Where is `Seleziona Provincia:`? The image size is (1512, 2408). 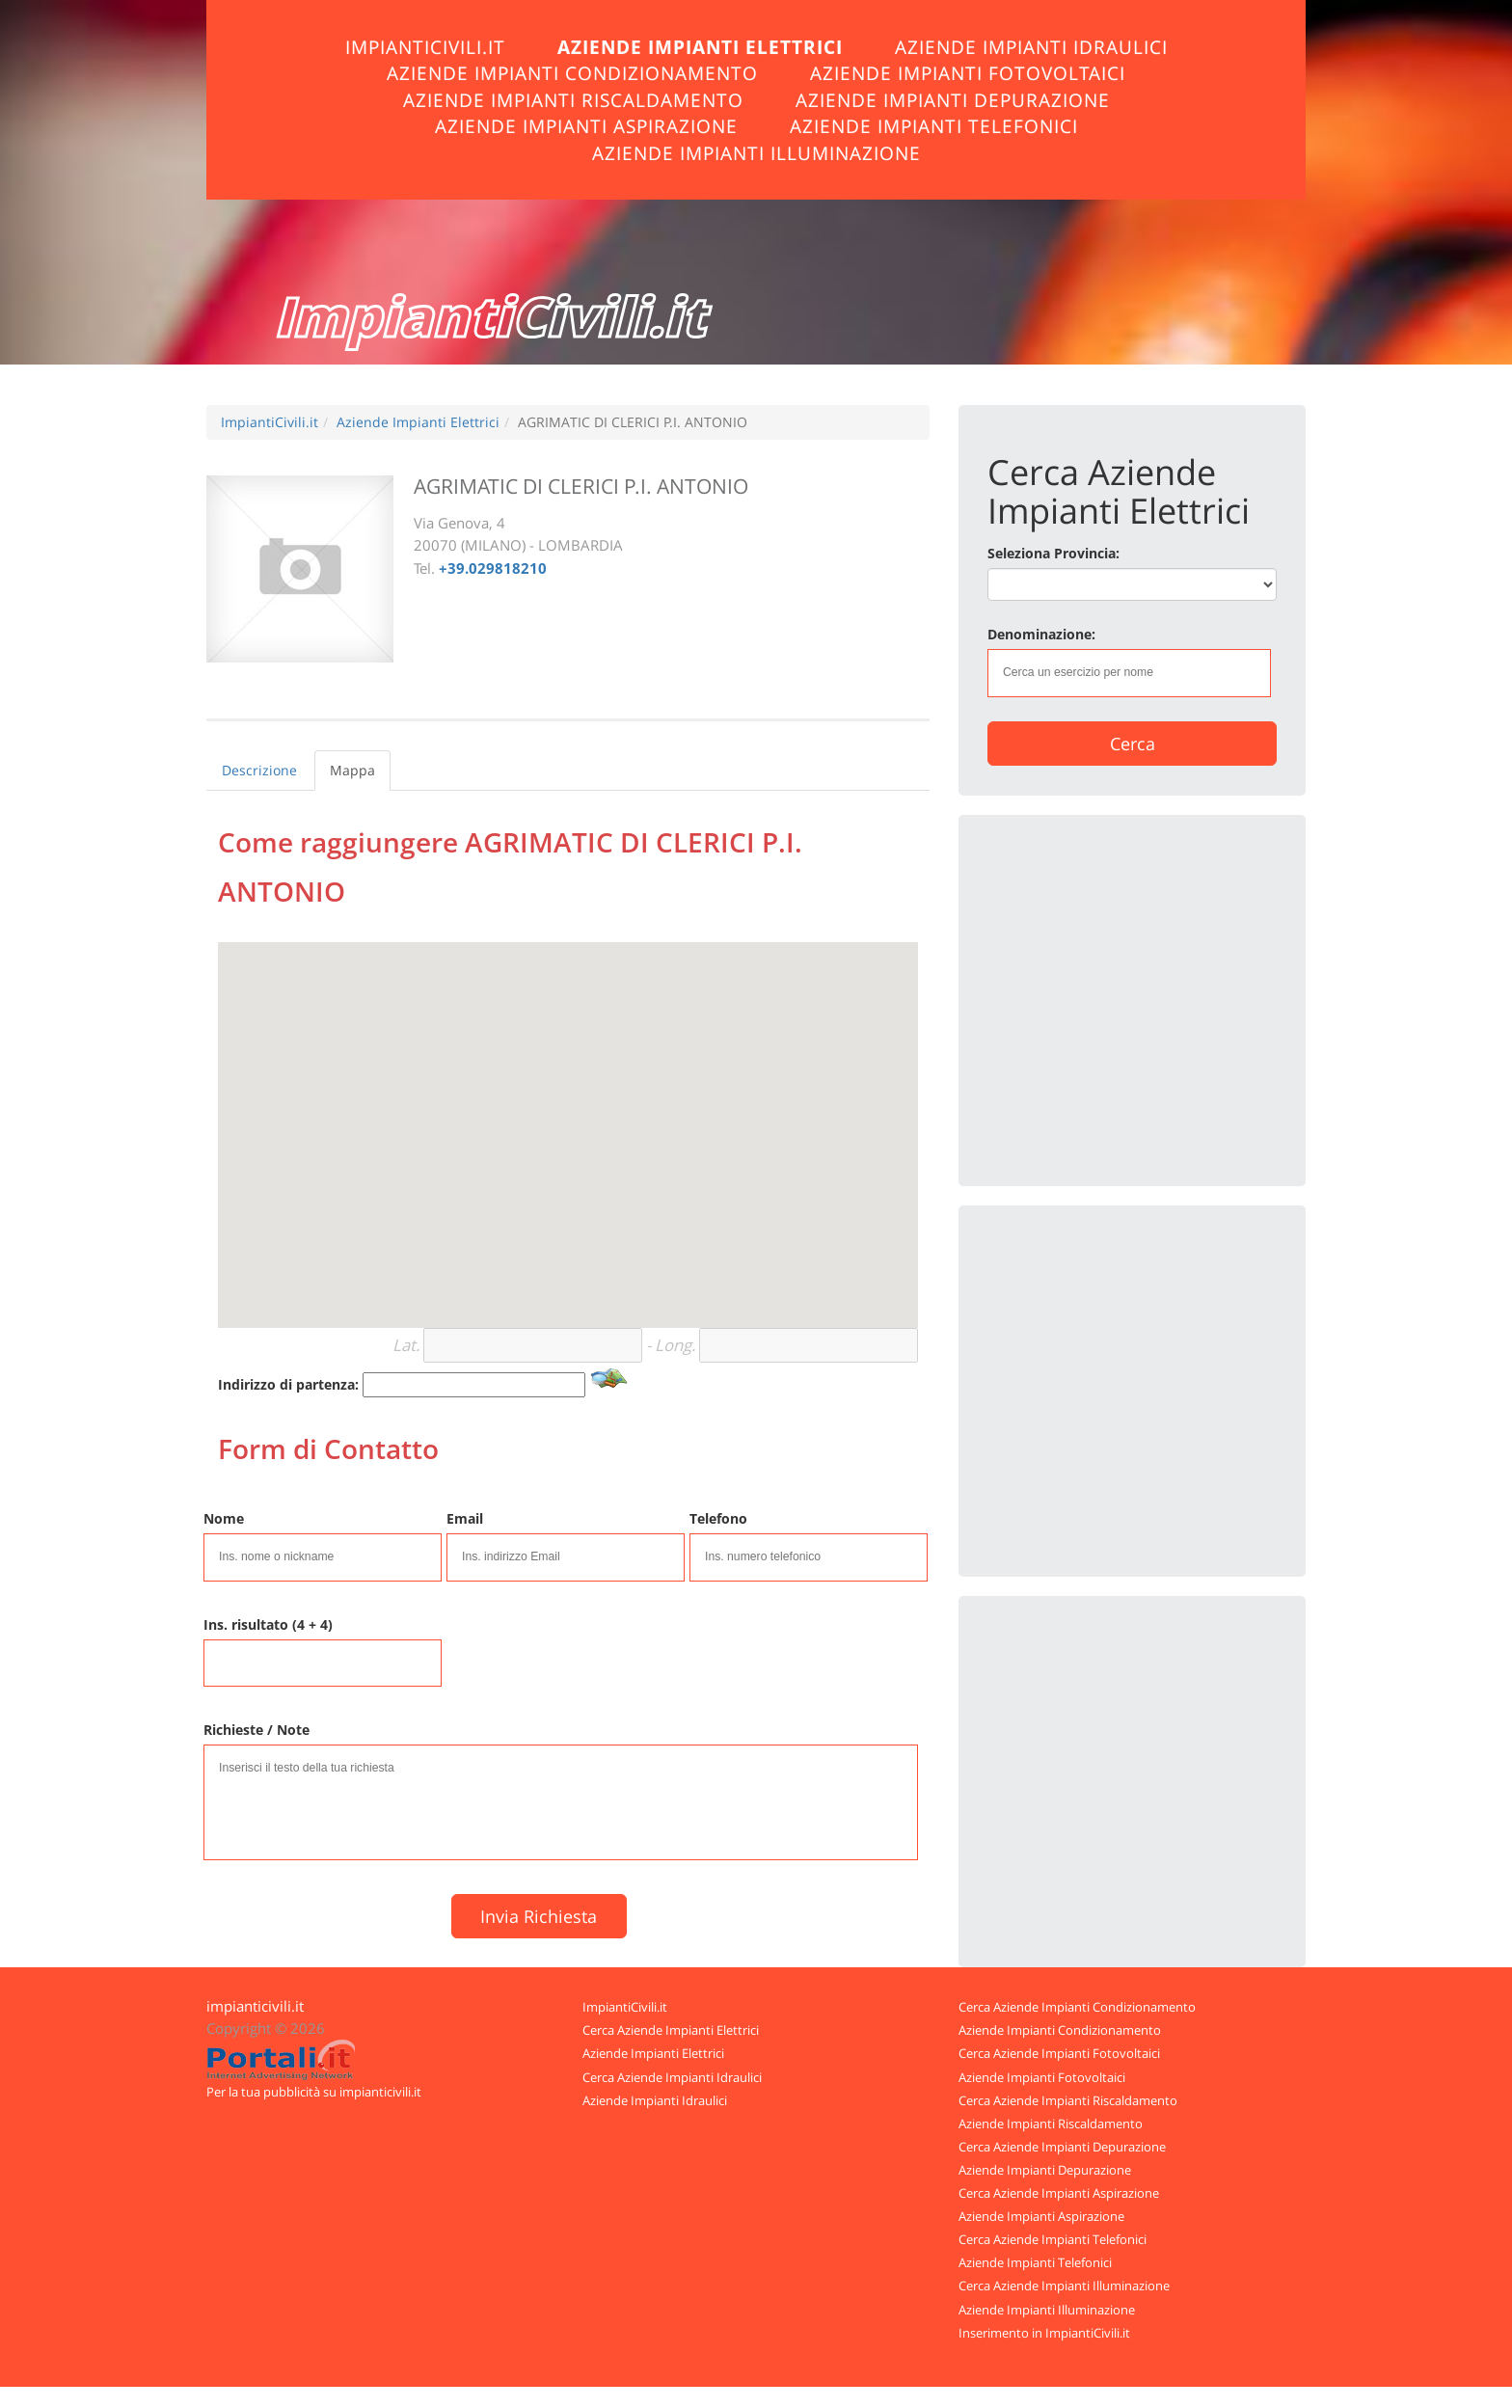
Seleziona Provincia: is located at coordinates (1053, 553).